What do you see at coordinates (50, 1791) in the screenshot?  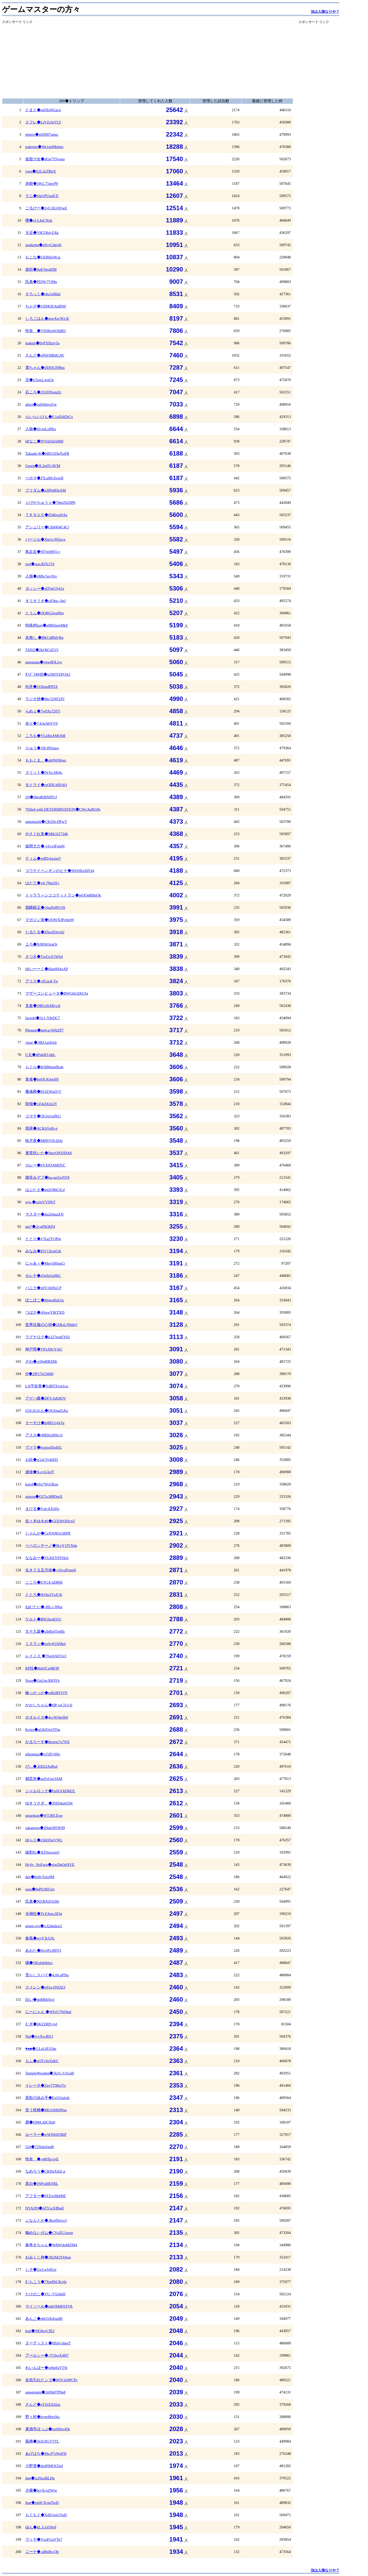 I see `シャルロッテ◆FpSGOtDM2L` at bounding box center [50, 1791].